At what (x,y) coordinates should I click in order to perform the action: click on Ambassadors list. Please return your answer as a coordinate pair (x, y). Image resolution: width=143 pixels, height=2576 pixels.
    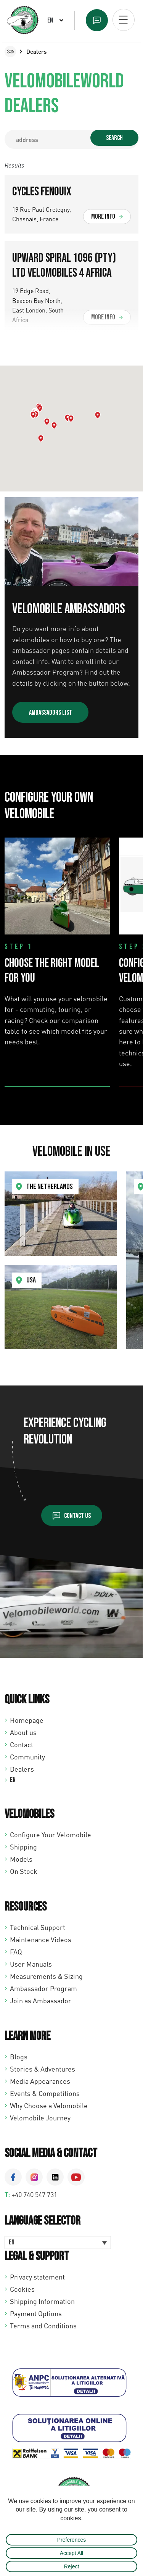
    Looking at the image, I should click on (50, 713).